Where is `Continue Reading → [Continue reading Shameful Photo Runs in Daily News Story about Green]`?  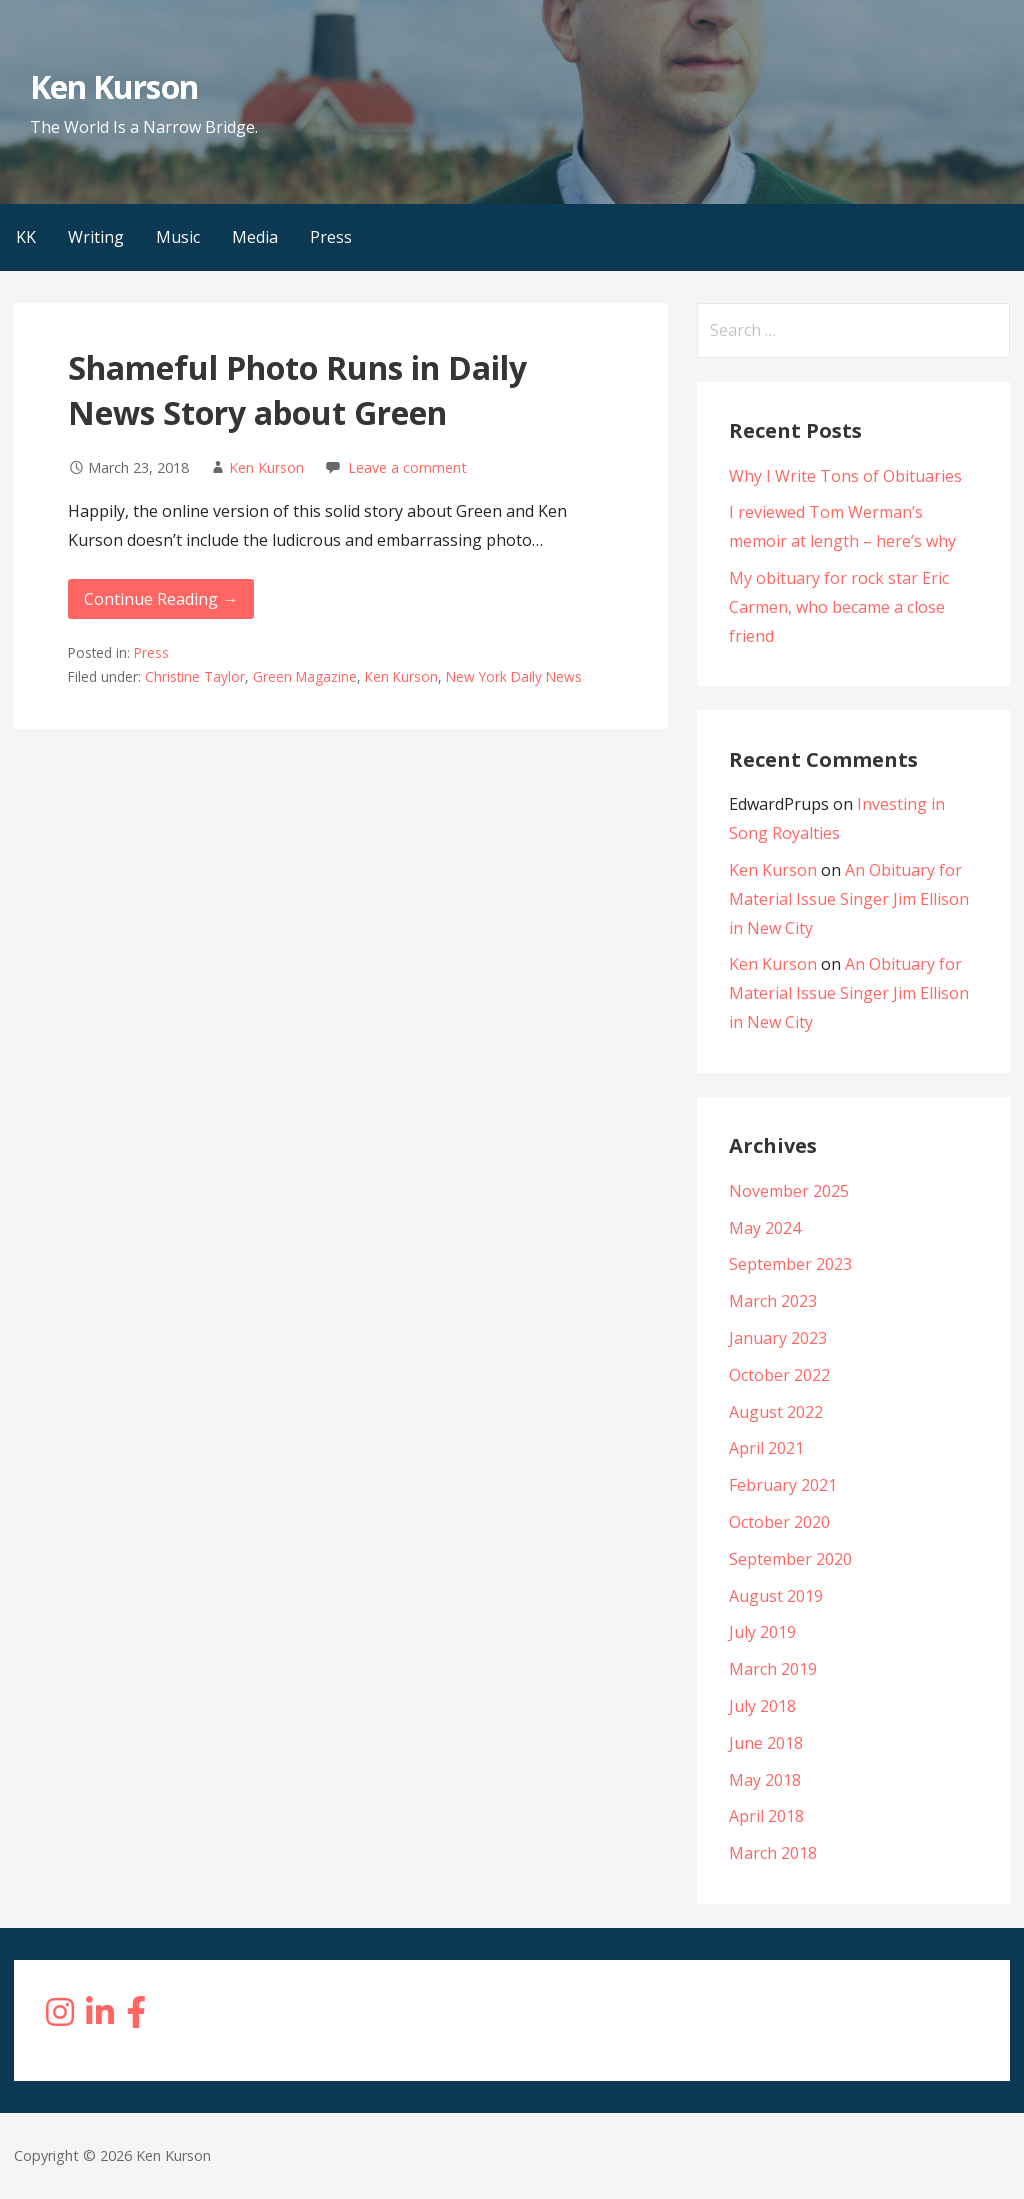 Continue Reading → [Continue reading Shameful Photo Runs in Daily News Story about Green] is located at coordinates (161, 599).